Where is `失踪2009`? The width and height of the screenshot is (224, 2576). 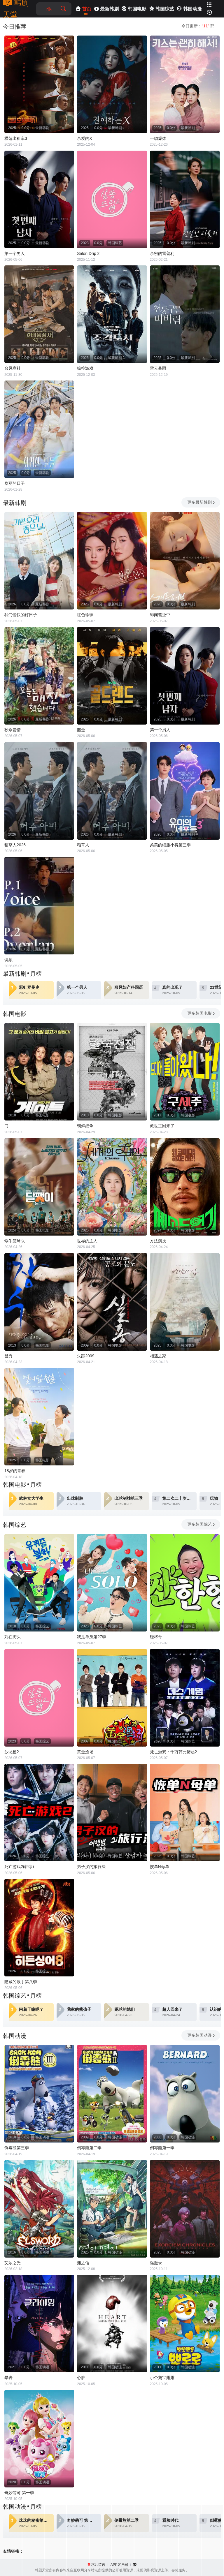
失踪2009 is located at coordinates (85, 1356).